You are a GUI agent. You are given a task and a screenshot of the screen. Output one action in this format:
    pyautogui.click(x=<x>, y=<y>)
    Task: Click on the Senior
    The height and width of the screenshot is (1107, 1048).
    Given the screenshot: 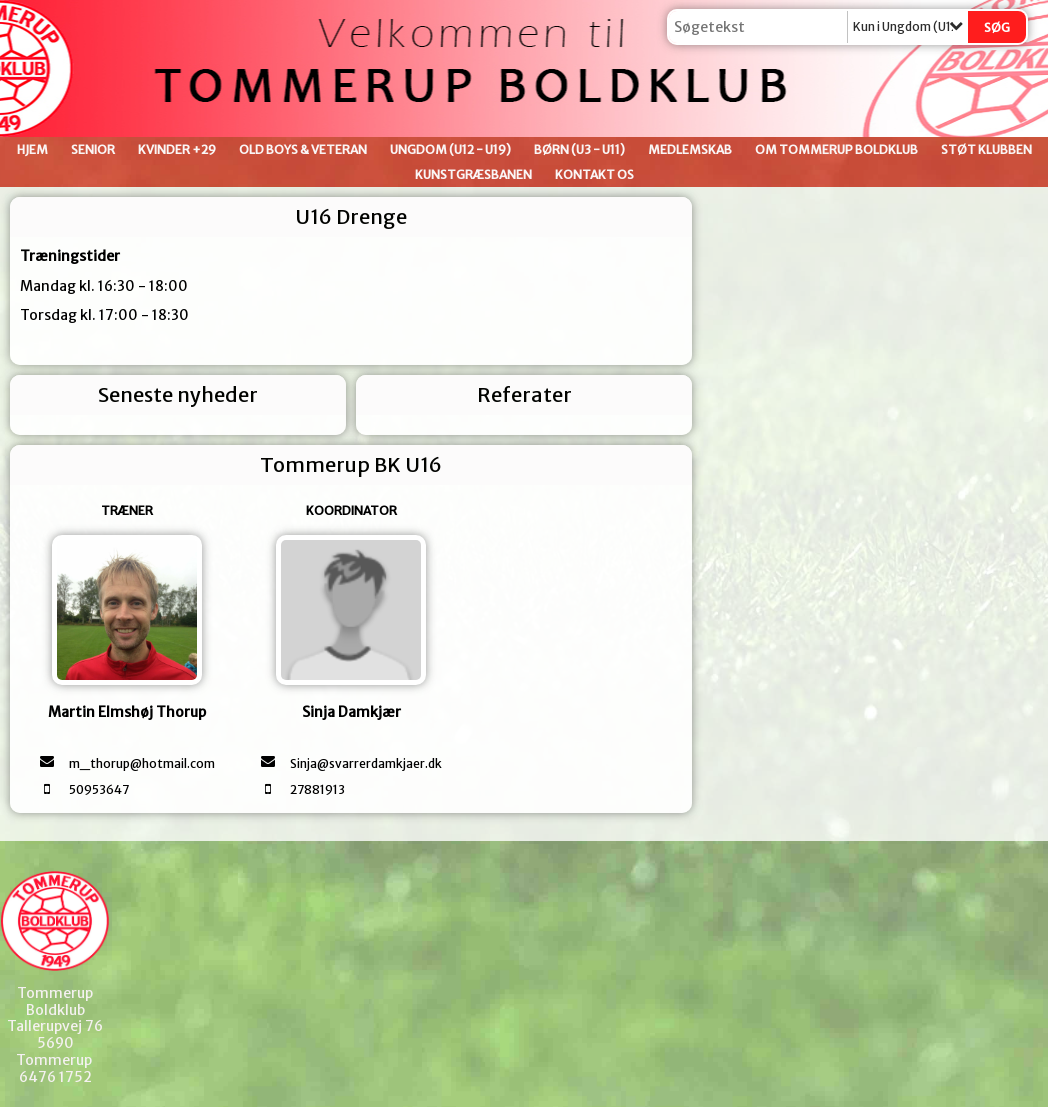 What is the action you would take?
    pyautogui.click(x=93, y=149)
    